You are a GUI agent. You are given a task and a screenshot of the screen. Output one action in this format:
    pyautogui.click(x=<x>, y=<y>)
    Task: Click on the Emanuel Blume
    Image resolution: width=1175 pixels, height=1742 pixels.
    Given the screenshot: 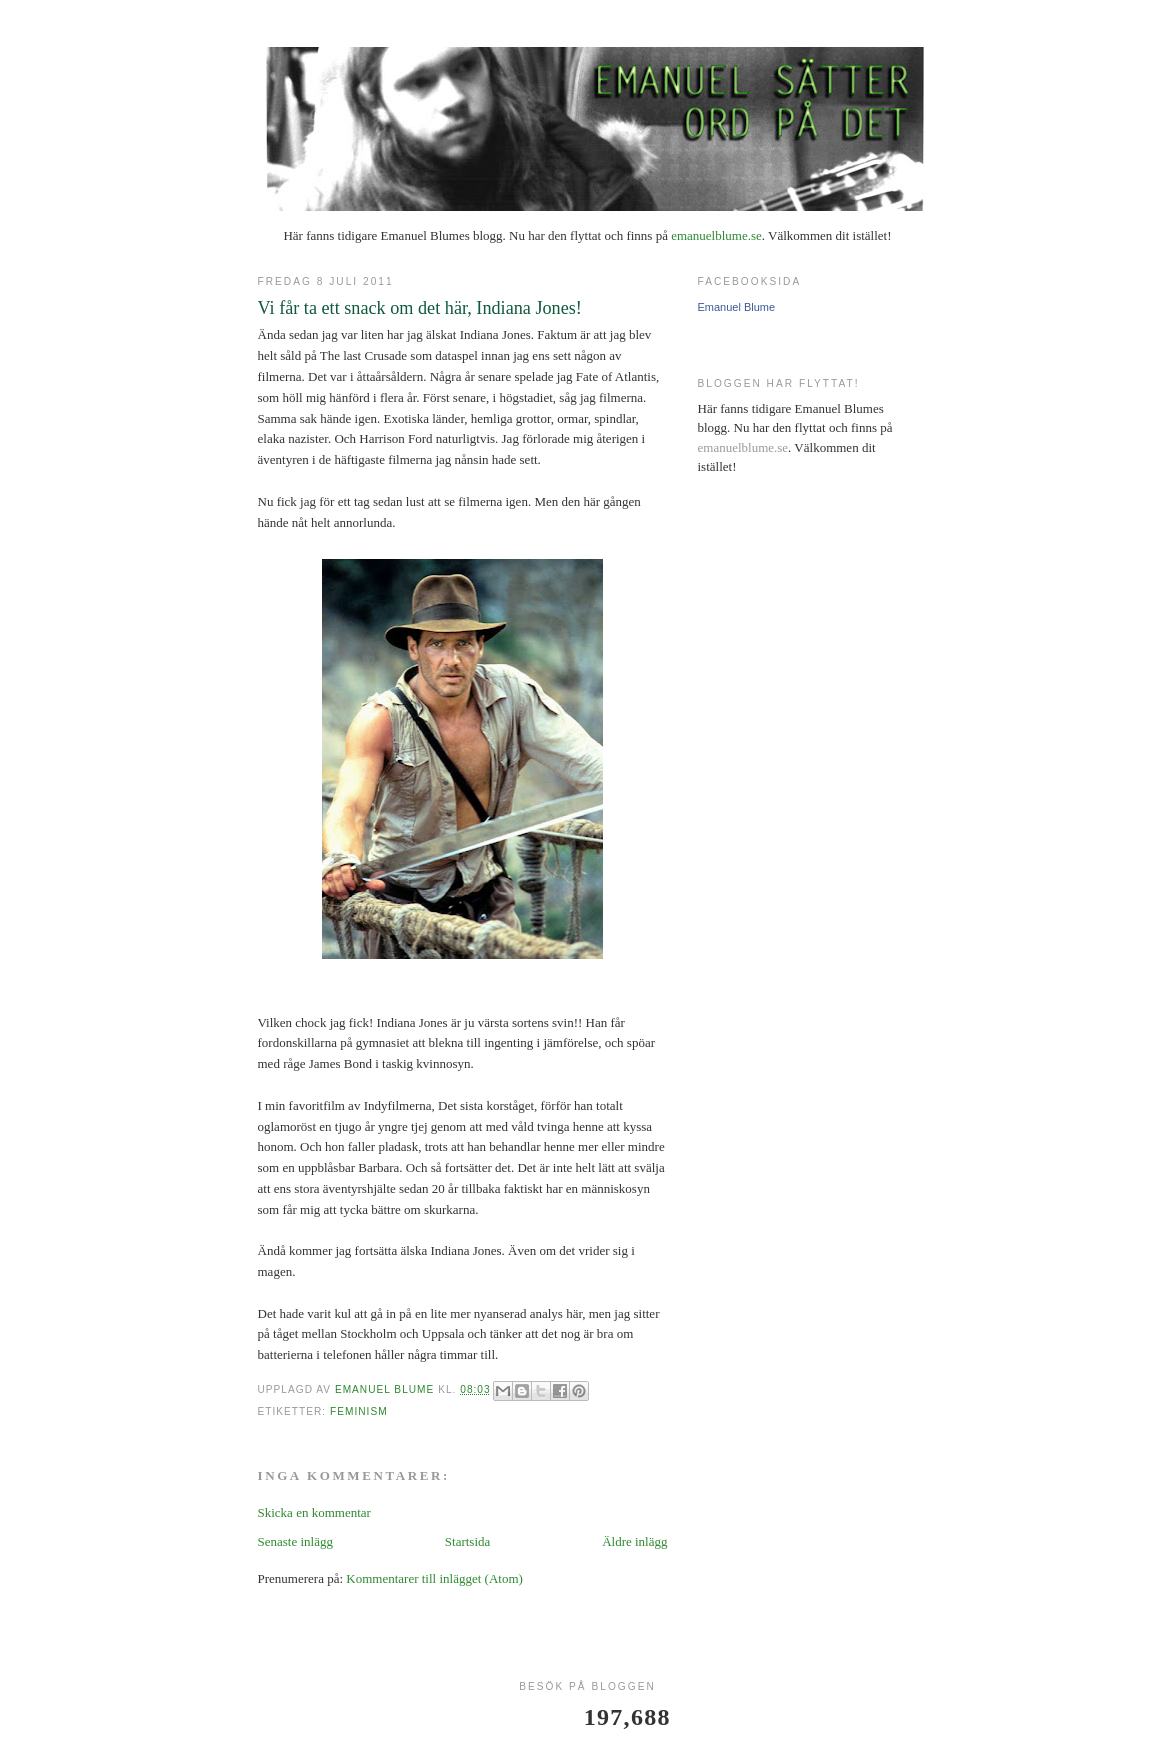 What is the action you would take?
    pyautogui.click(x=737, y=307)
    